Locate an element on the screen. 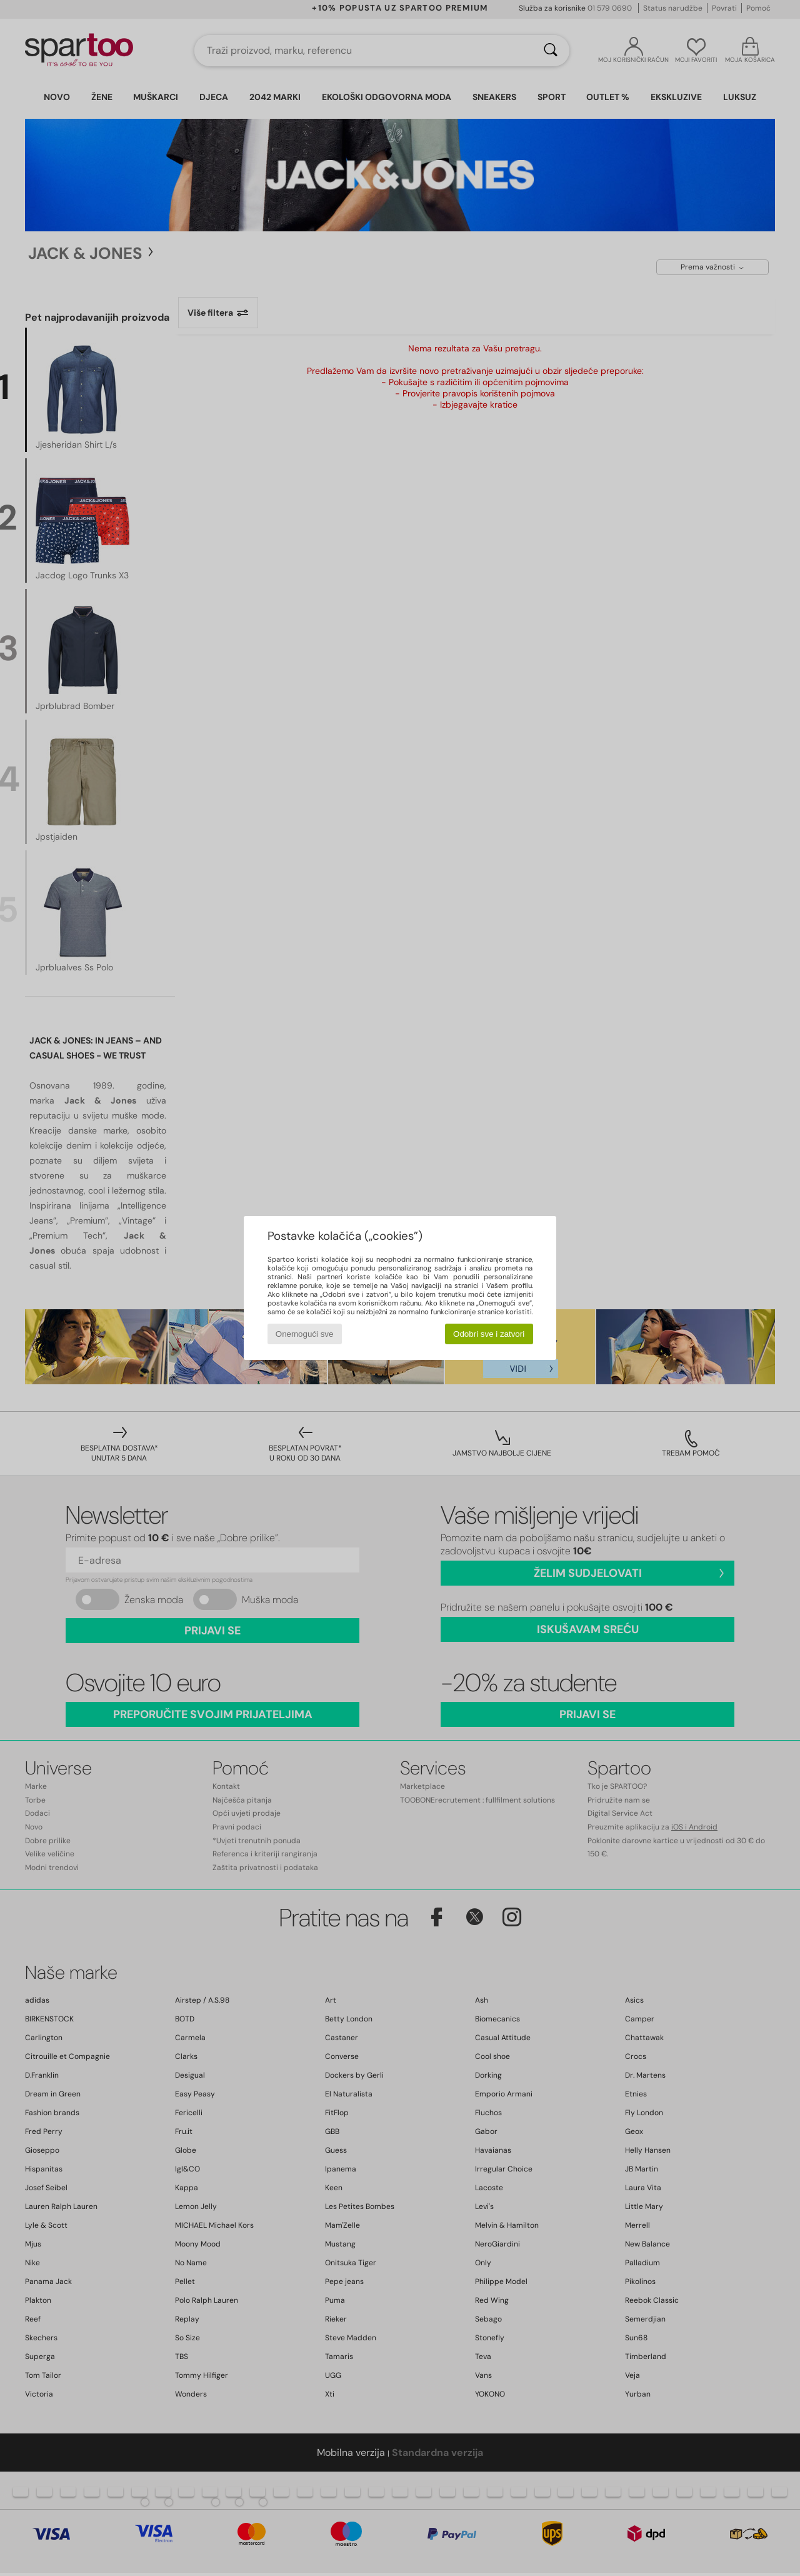  Odobri sve i zatvori is located at coordinates (488, 1334).